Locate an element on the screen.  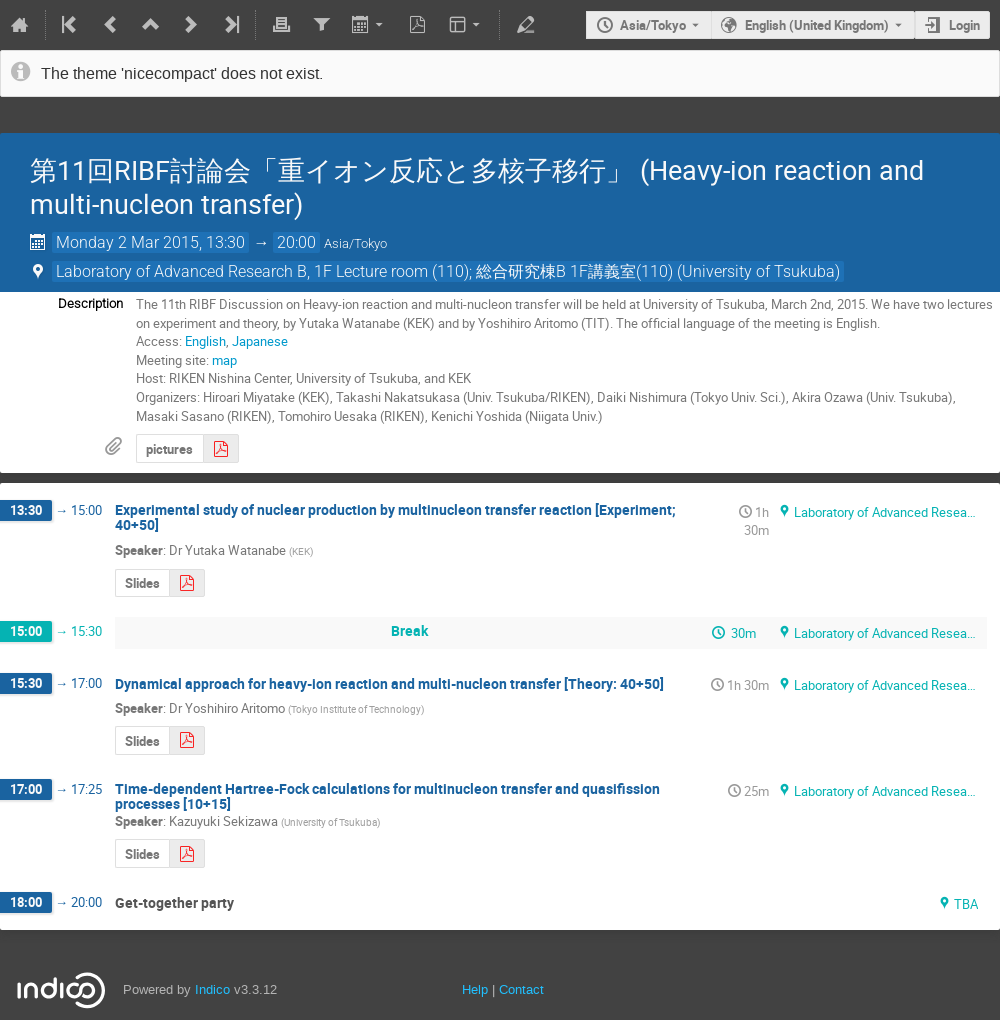
Japanese is located at coordinates (260, 341).